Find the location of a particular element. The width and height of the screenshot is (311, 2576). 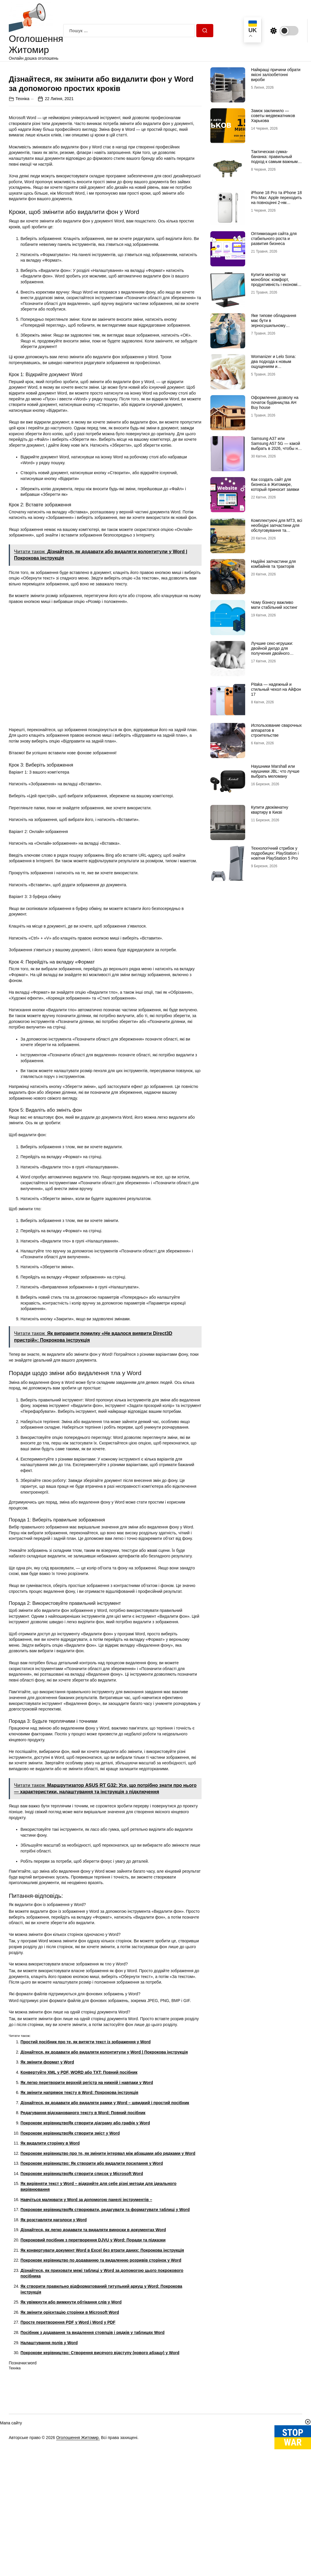

Технологічний стрибок у подробицях: PlayStation і новітня PlayStation 5 Pro is located at coordinates (275, 853).